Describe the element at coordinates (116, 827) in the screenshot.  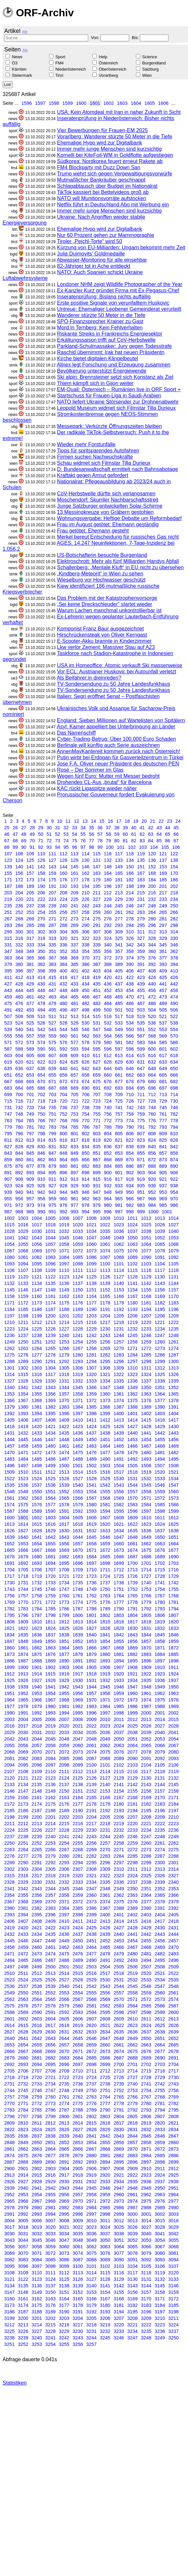
I see `38` at that location.